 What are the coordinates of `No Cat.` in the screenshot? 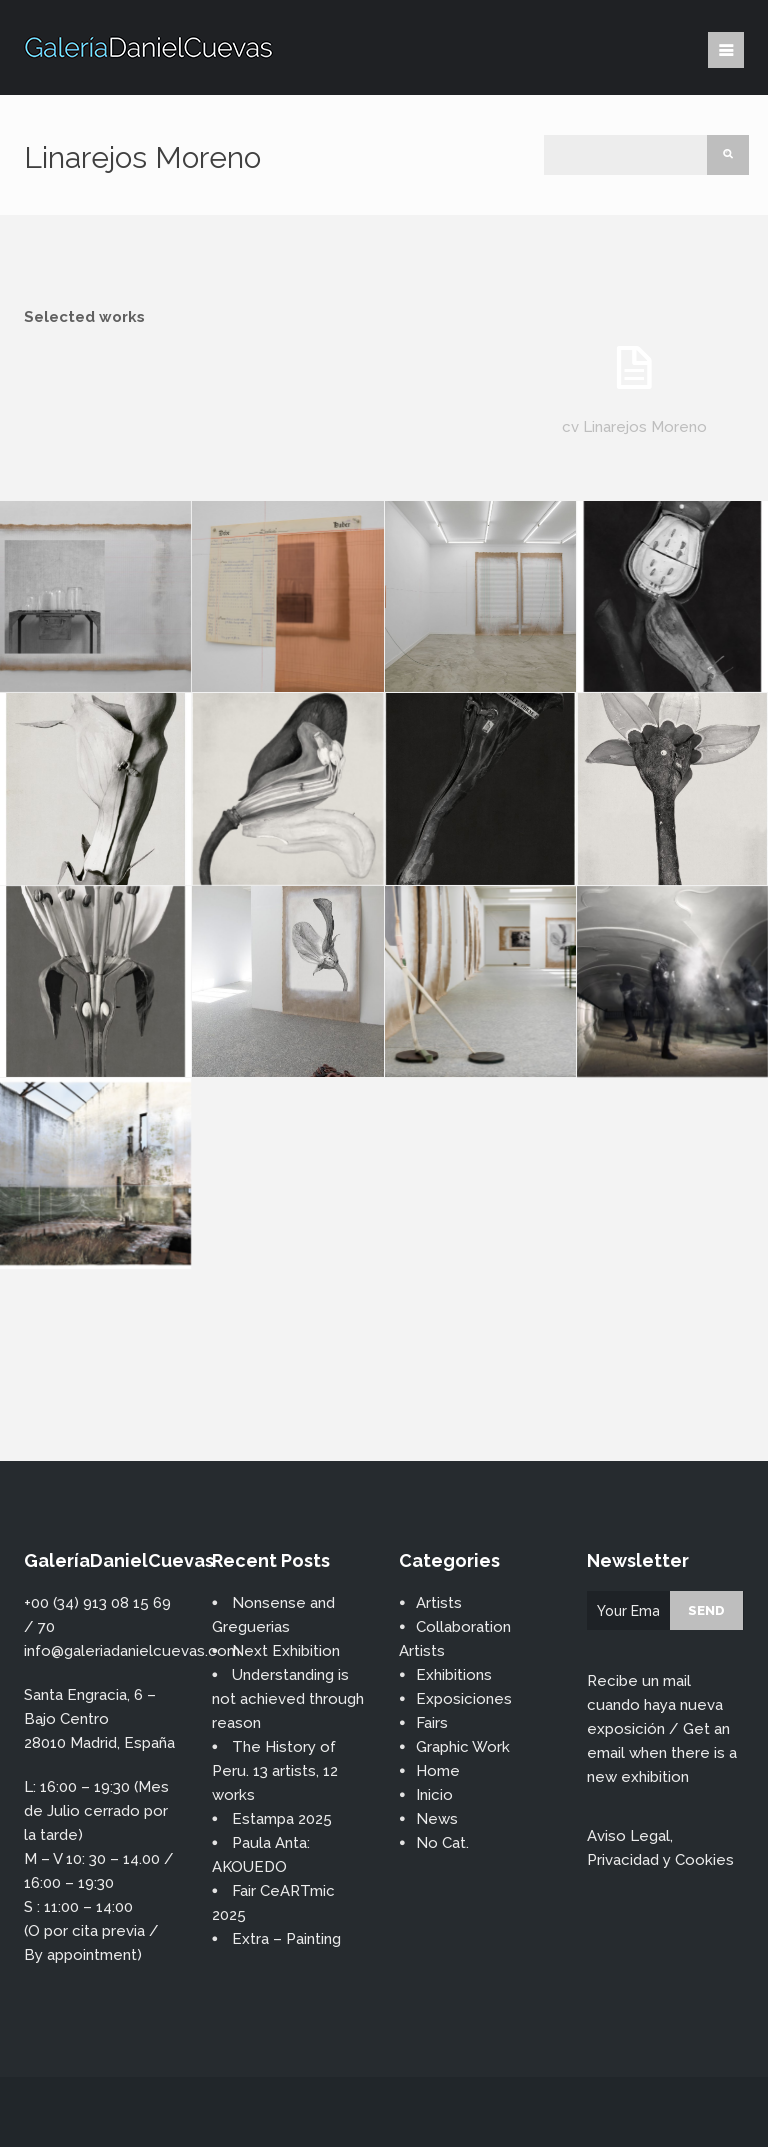 It's located at (442, 1843).